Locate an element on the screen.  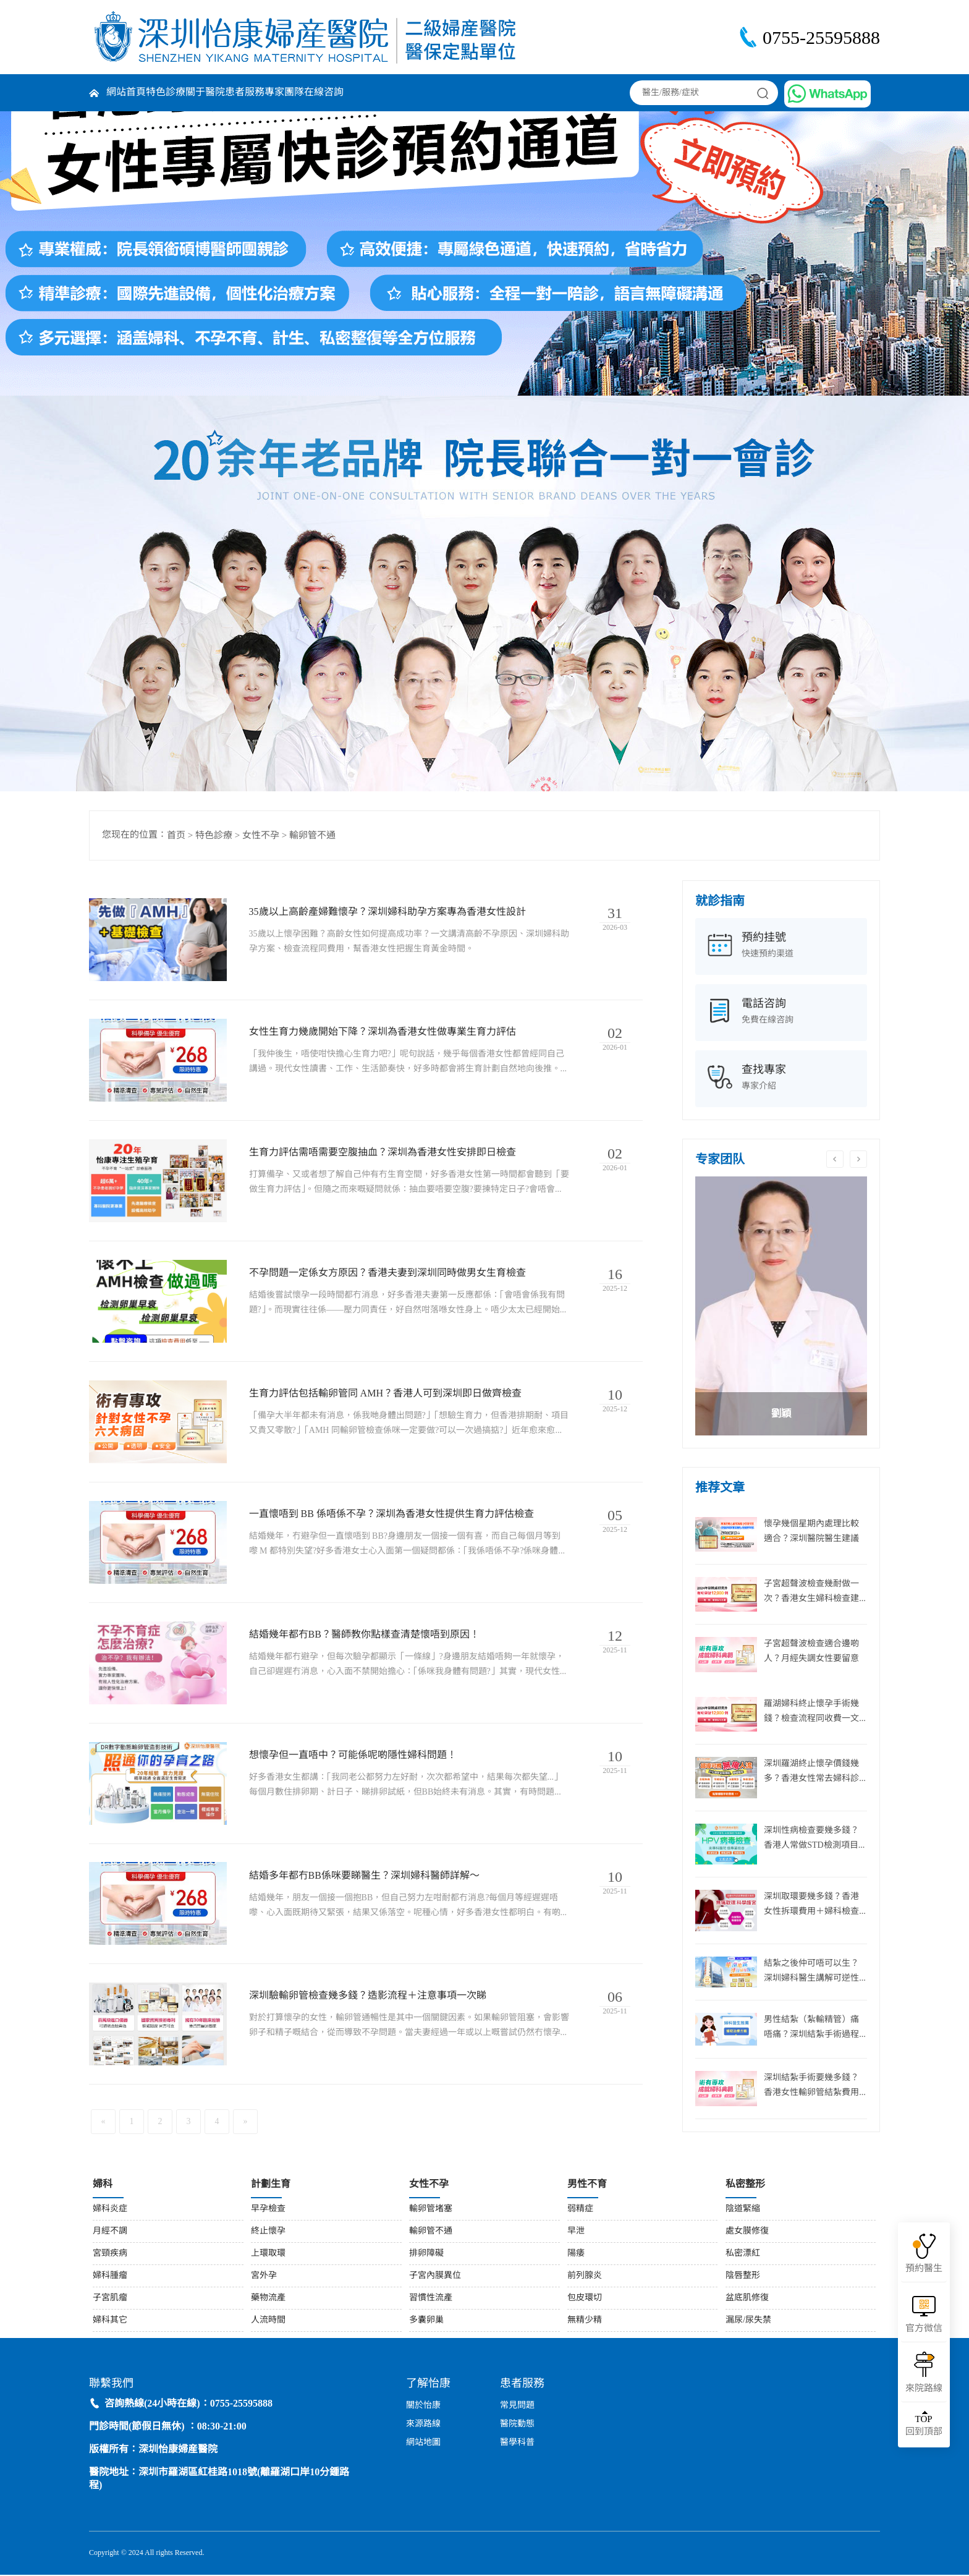
網站首頁 is located at coordinates (126, 92).